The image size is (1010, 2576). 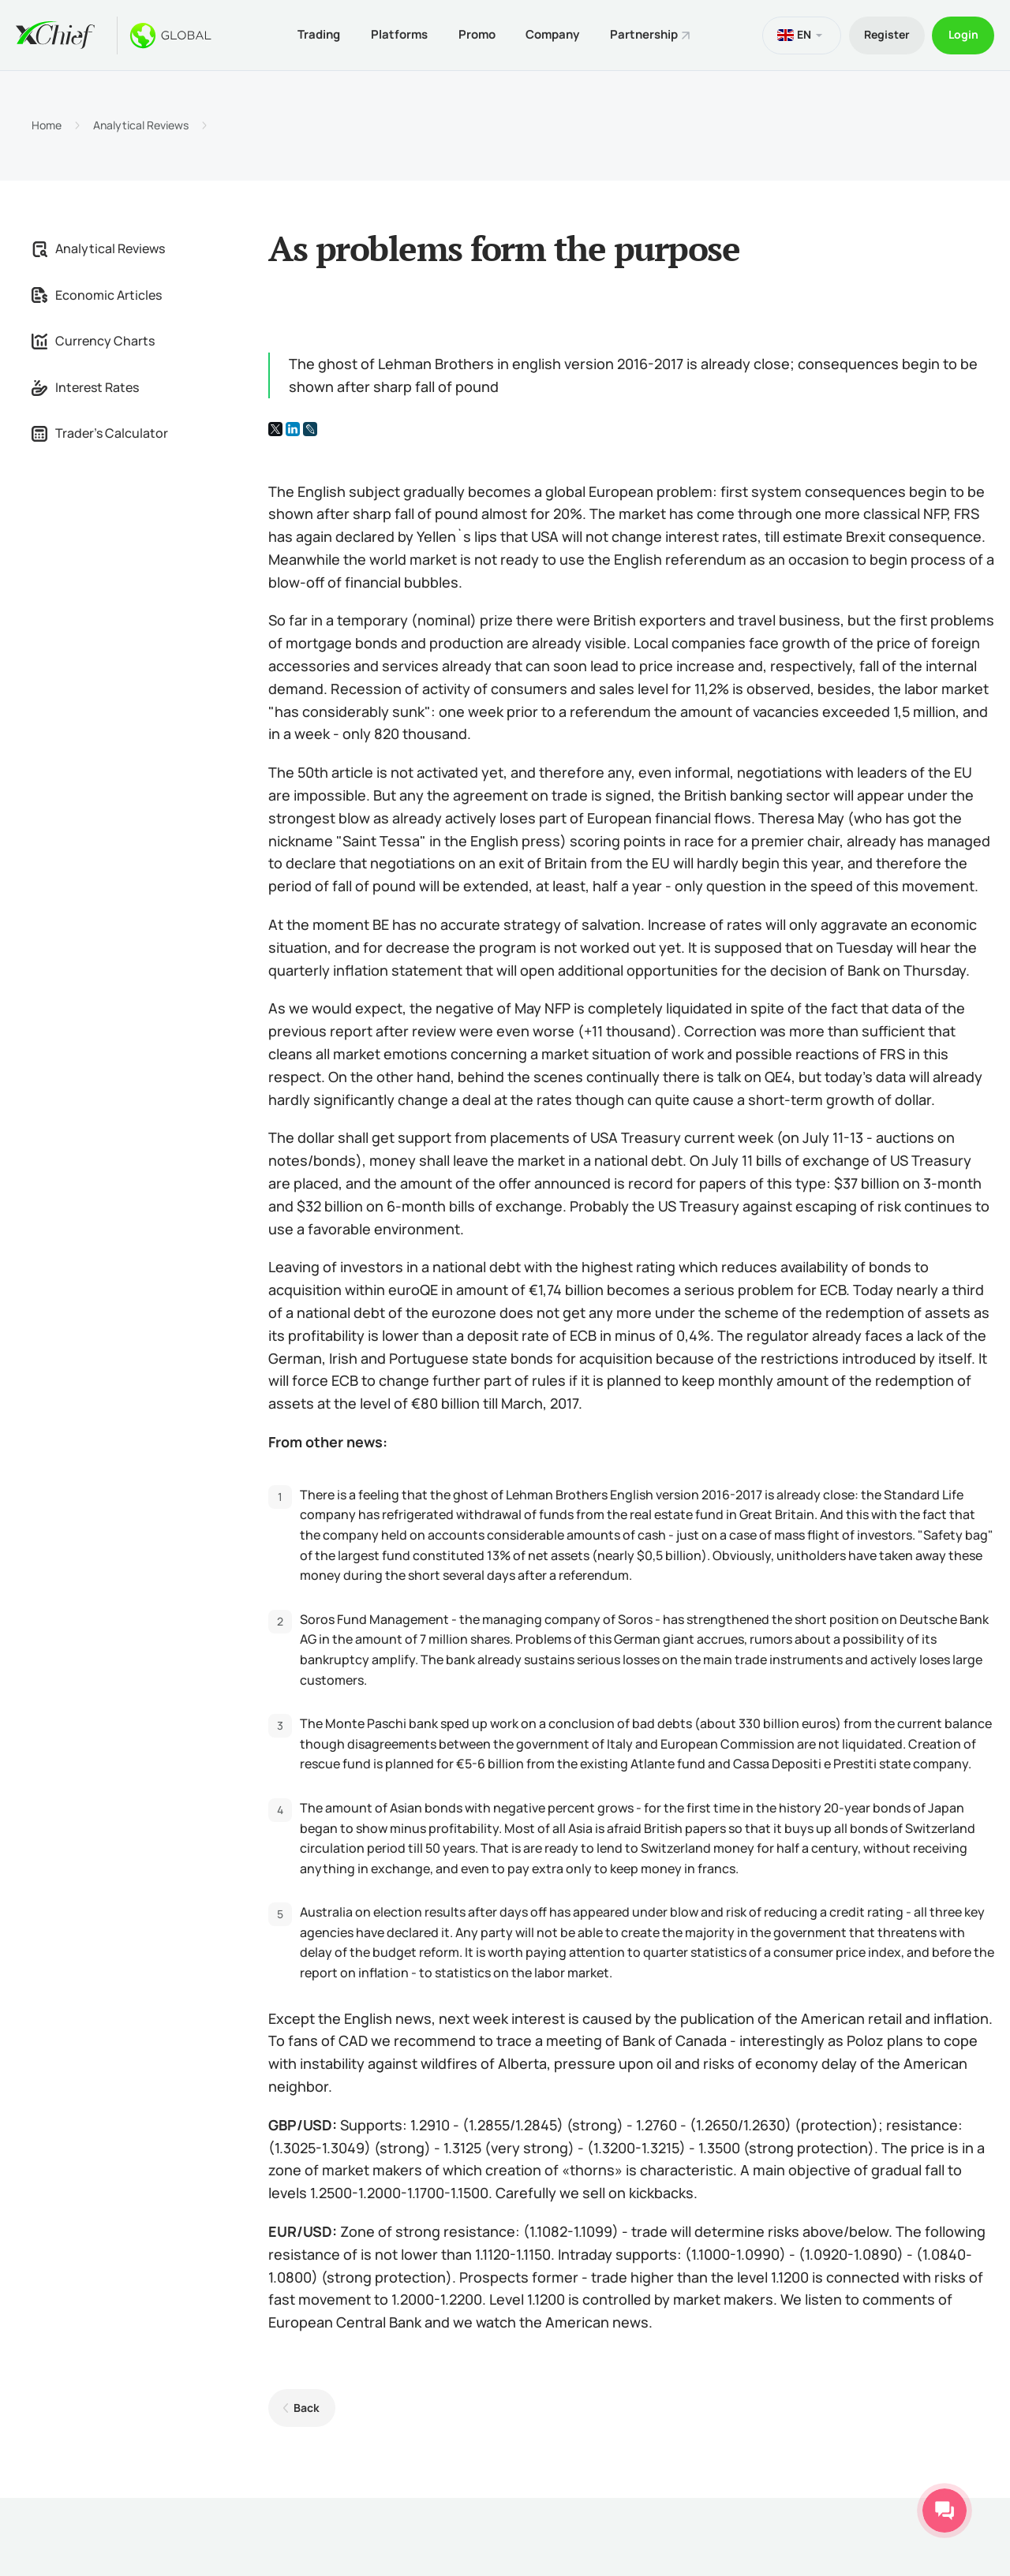 What do you see at coordinates (307, 2406) in the screenshot?
I see `Back` at bounding box center [307, 2406].